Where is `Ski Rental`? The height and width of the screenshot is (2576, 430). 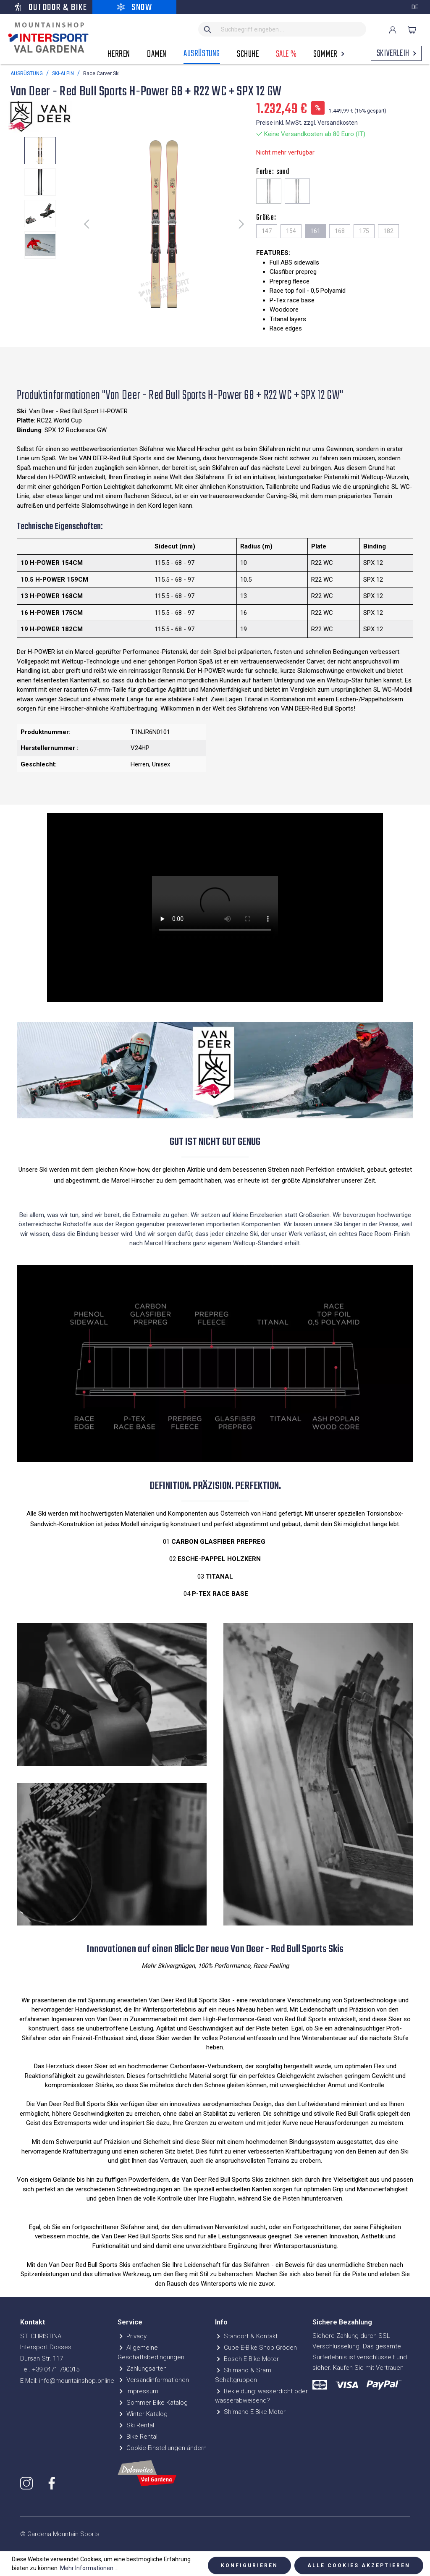
Ski Rental is located at coordinates (136, 2425).